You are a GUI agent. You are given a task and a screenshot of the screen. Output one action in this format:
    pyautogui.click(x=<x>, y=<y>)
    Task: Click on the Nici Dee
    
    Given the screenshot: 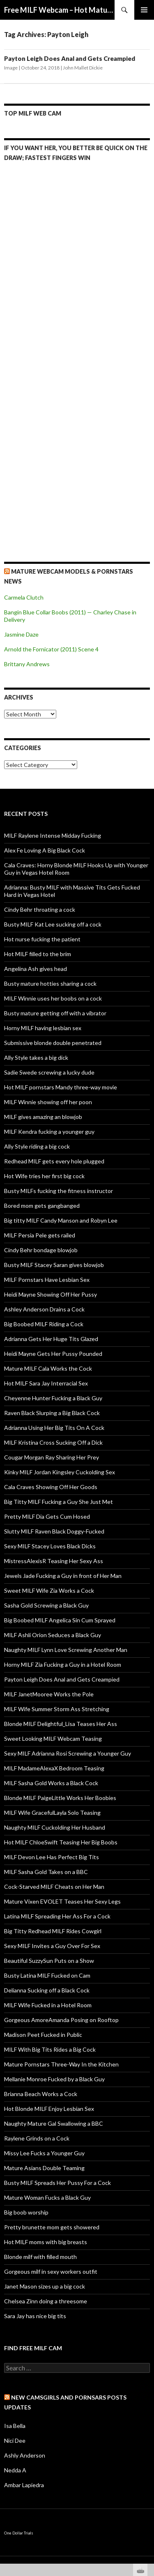 What is the action you would take?
    pyautogui.click(x=14, y=2440)
    